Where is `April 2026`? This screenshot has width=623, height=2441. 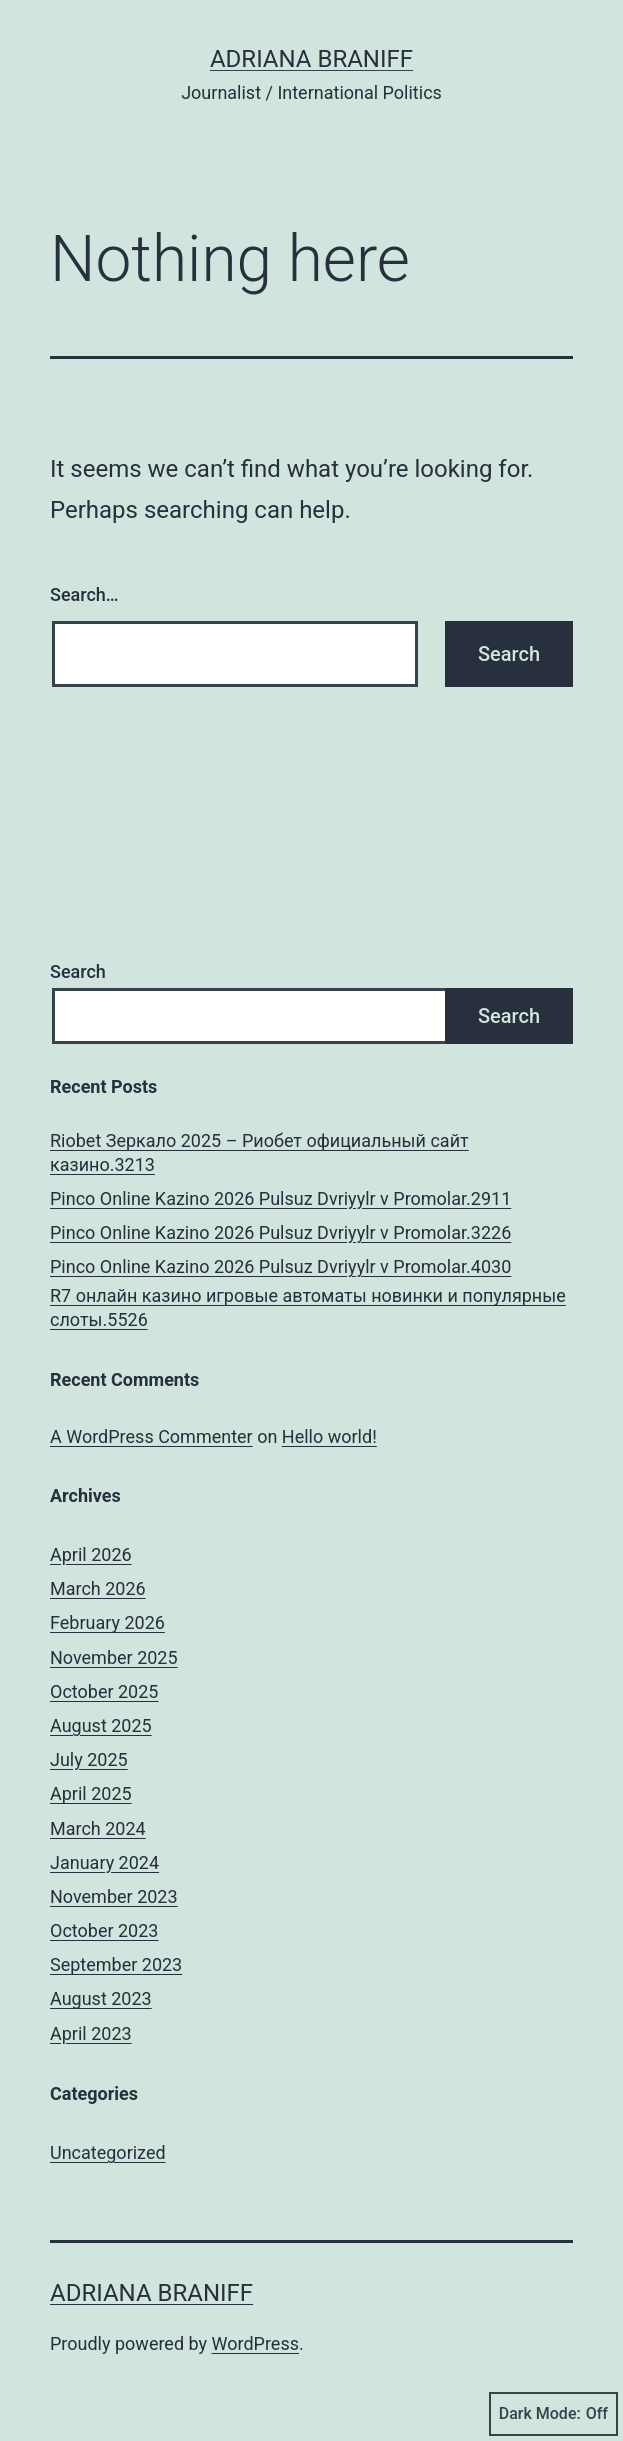 April 2026 is located at coordinates (91, 1554).